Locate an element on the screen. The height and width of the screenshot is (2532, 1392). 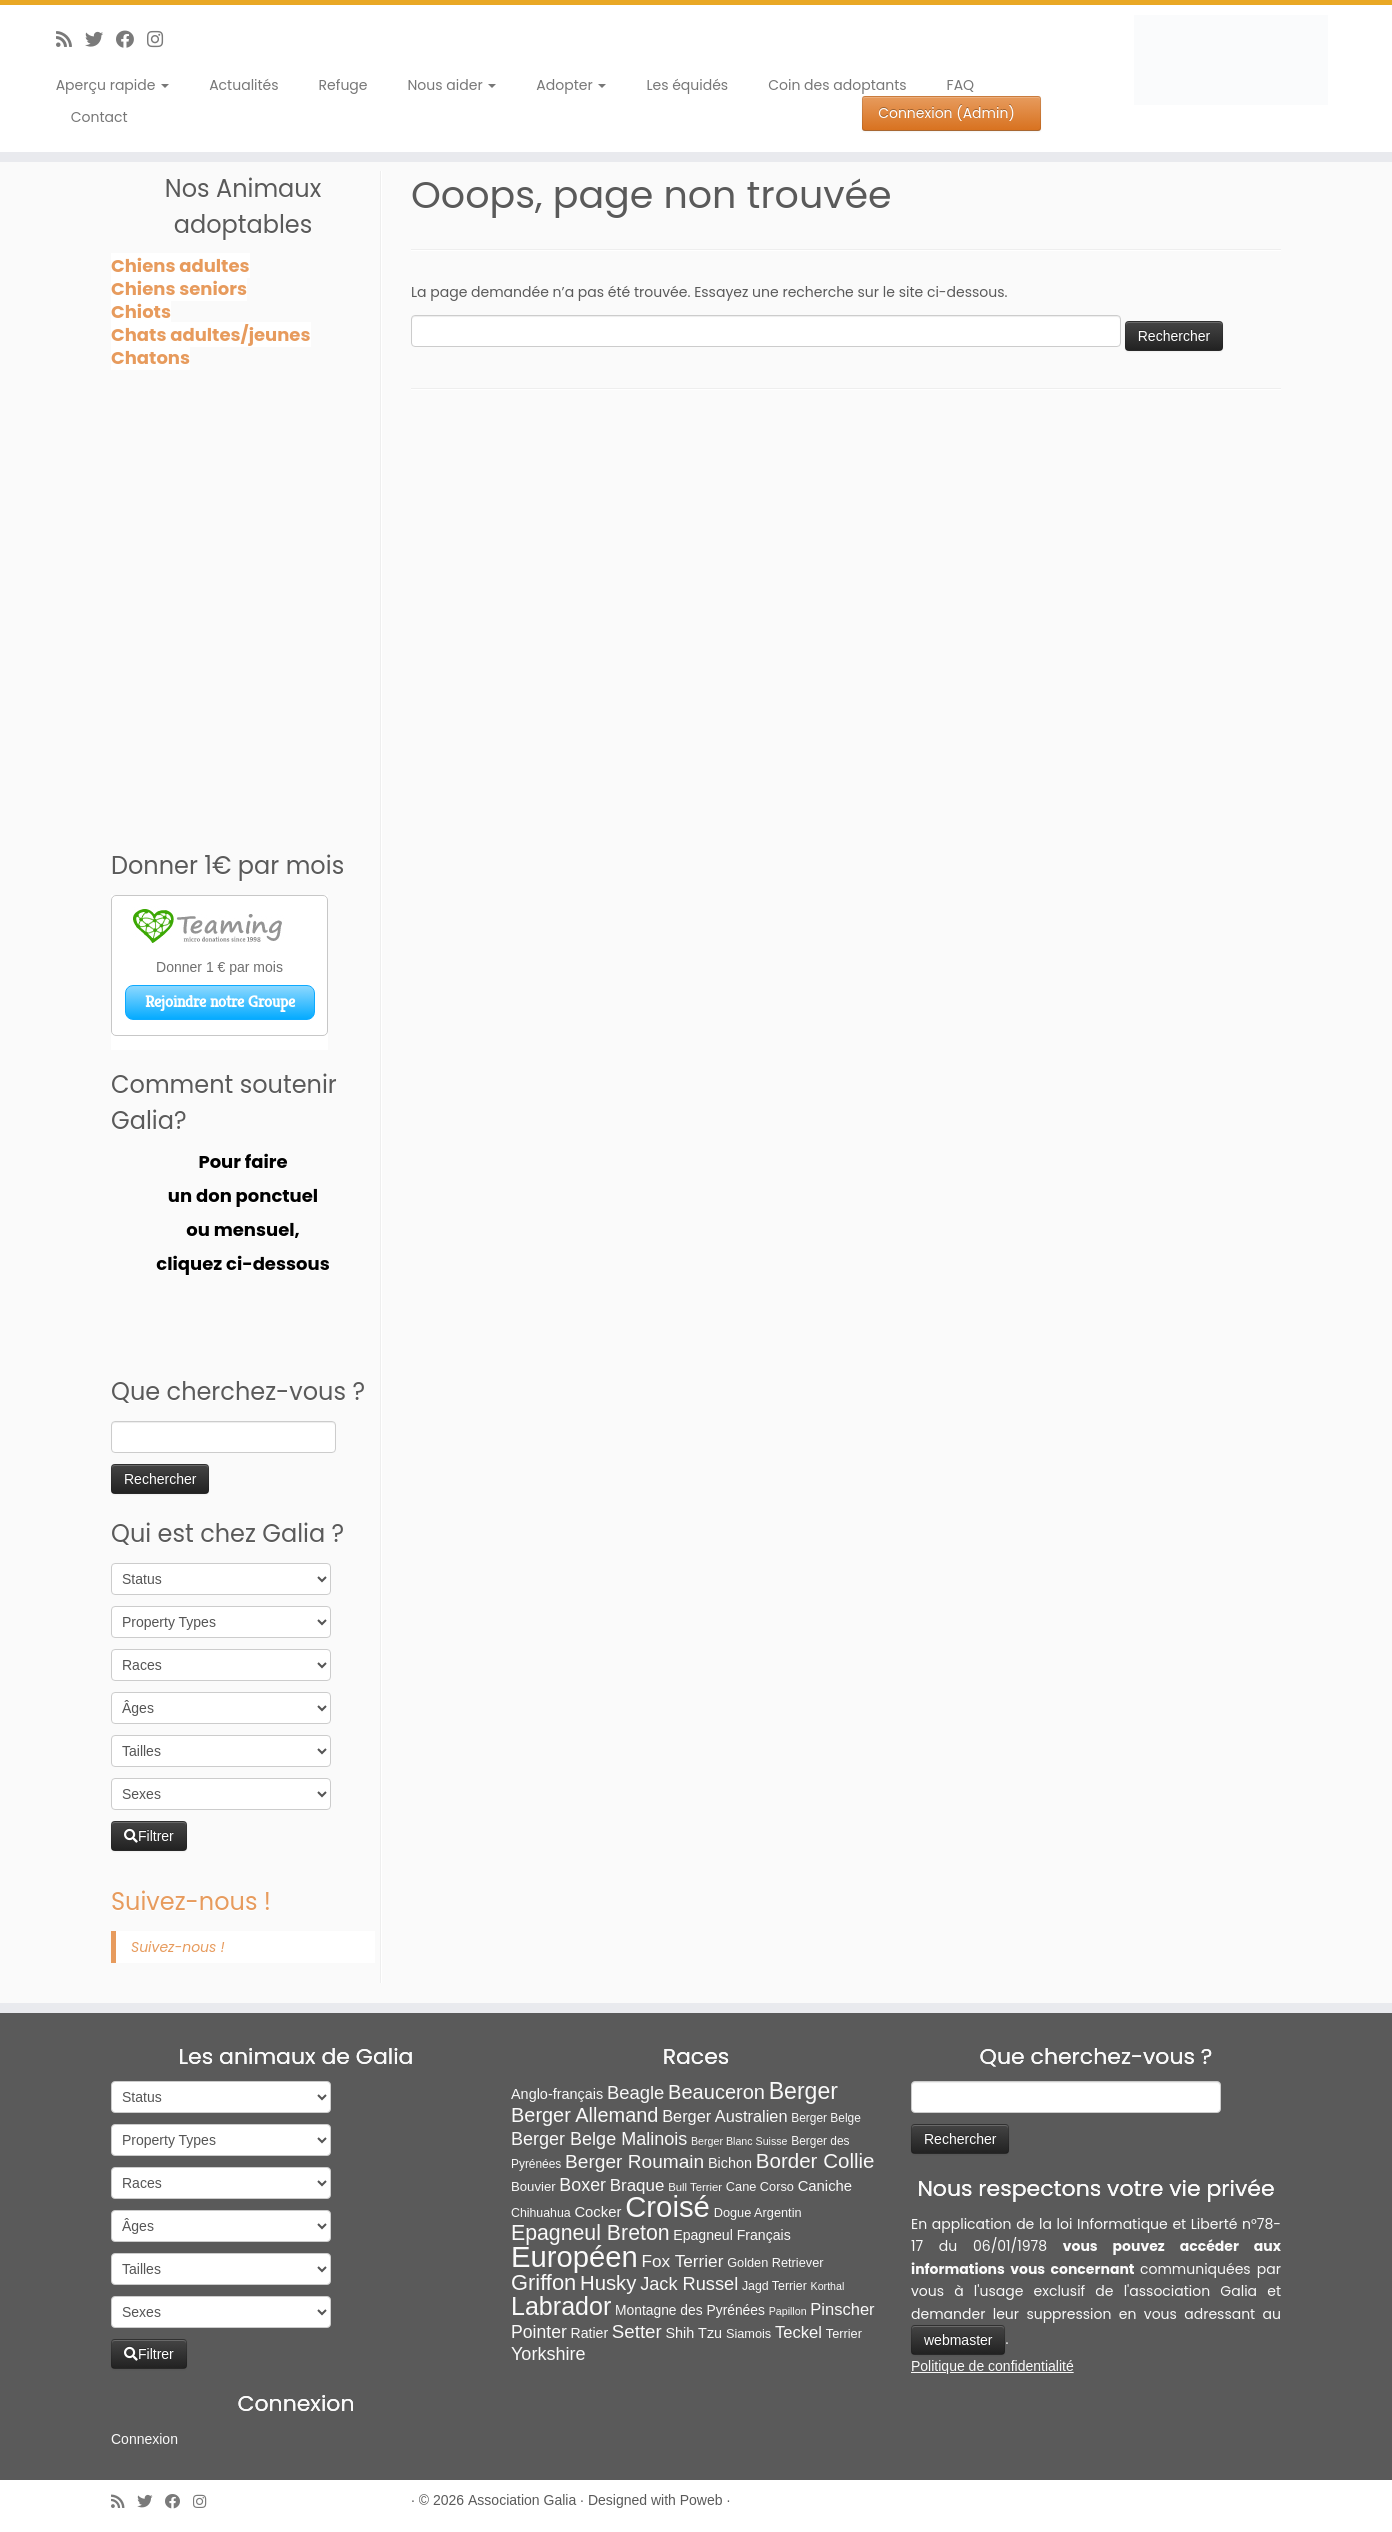
Terrier [Terrier (8 éléments)] is located at coordinates (844, 2333).